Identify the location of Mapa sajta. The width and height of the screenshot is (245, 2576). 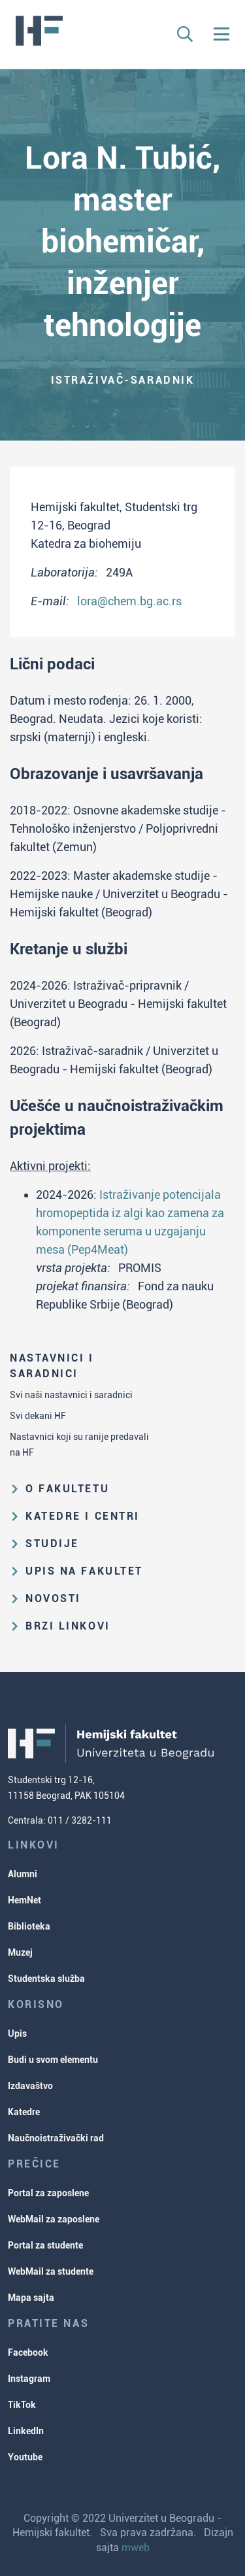
(31, 2297).